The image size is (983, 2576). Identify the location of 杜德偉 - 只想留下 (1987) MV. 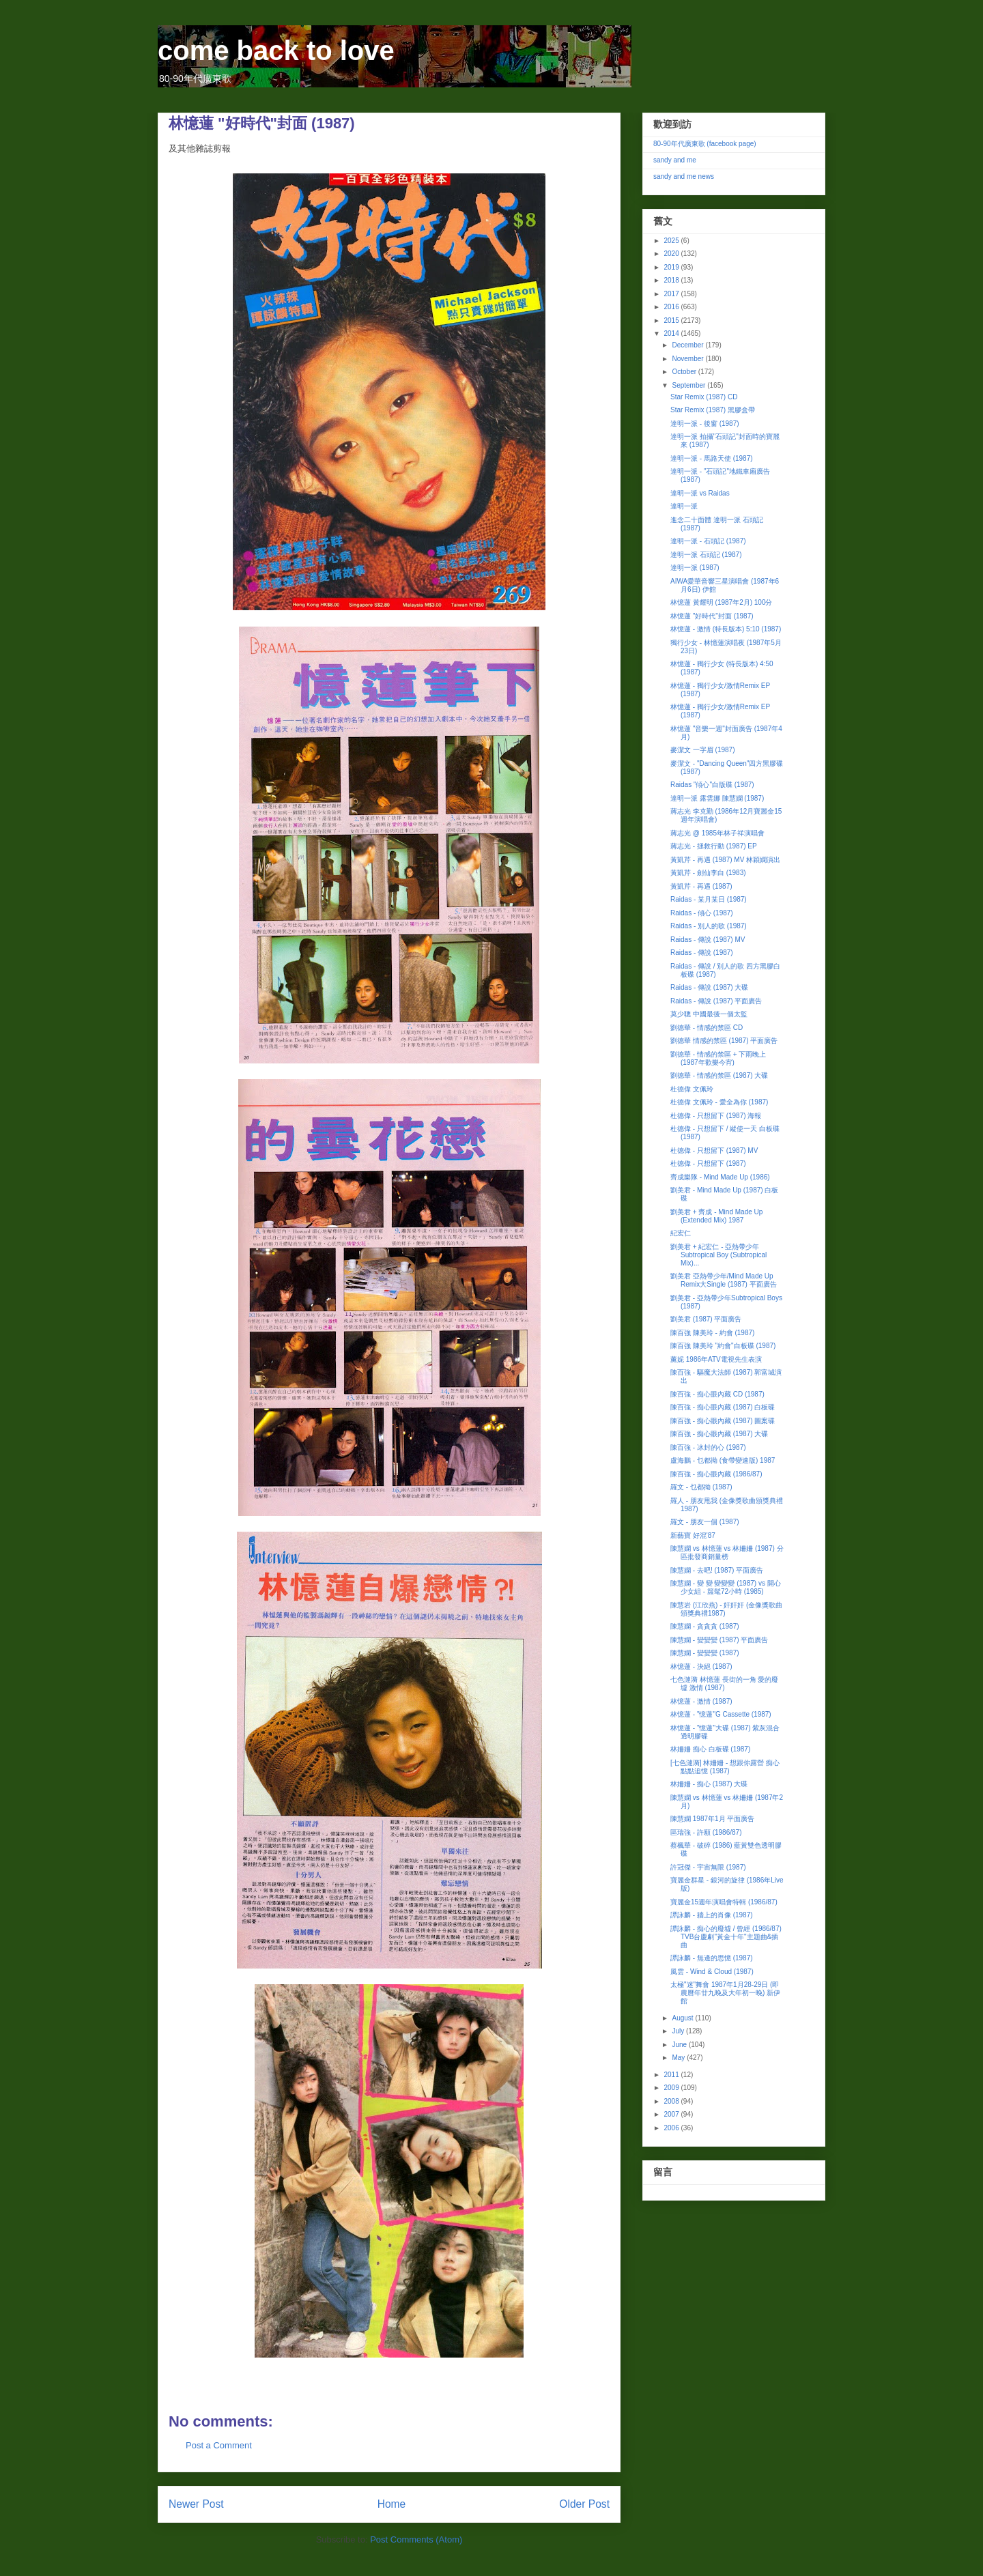
(714, 1150).